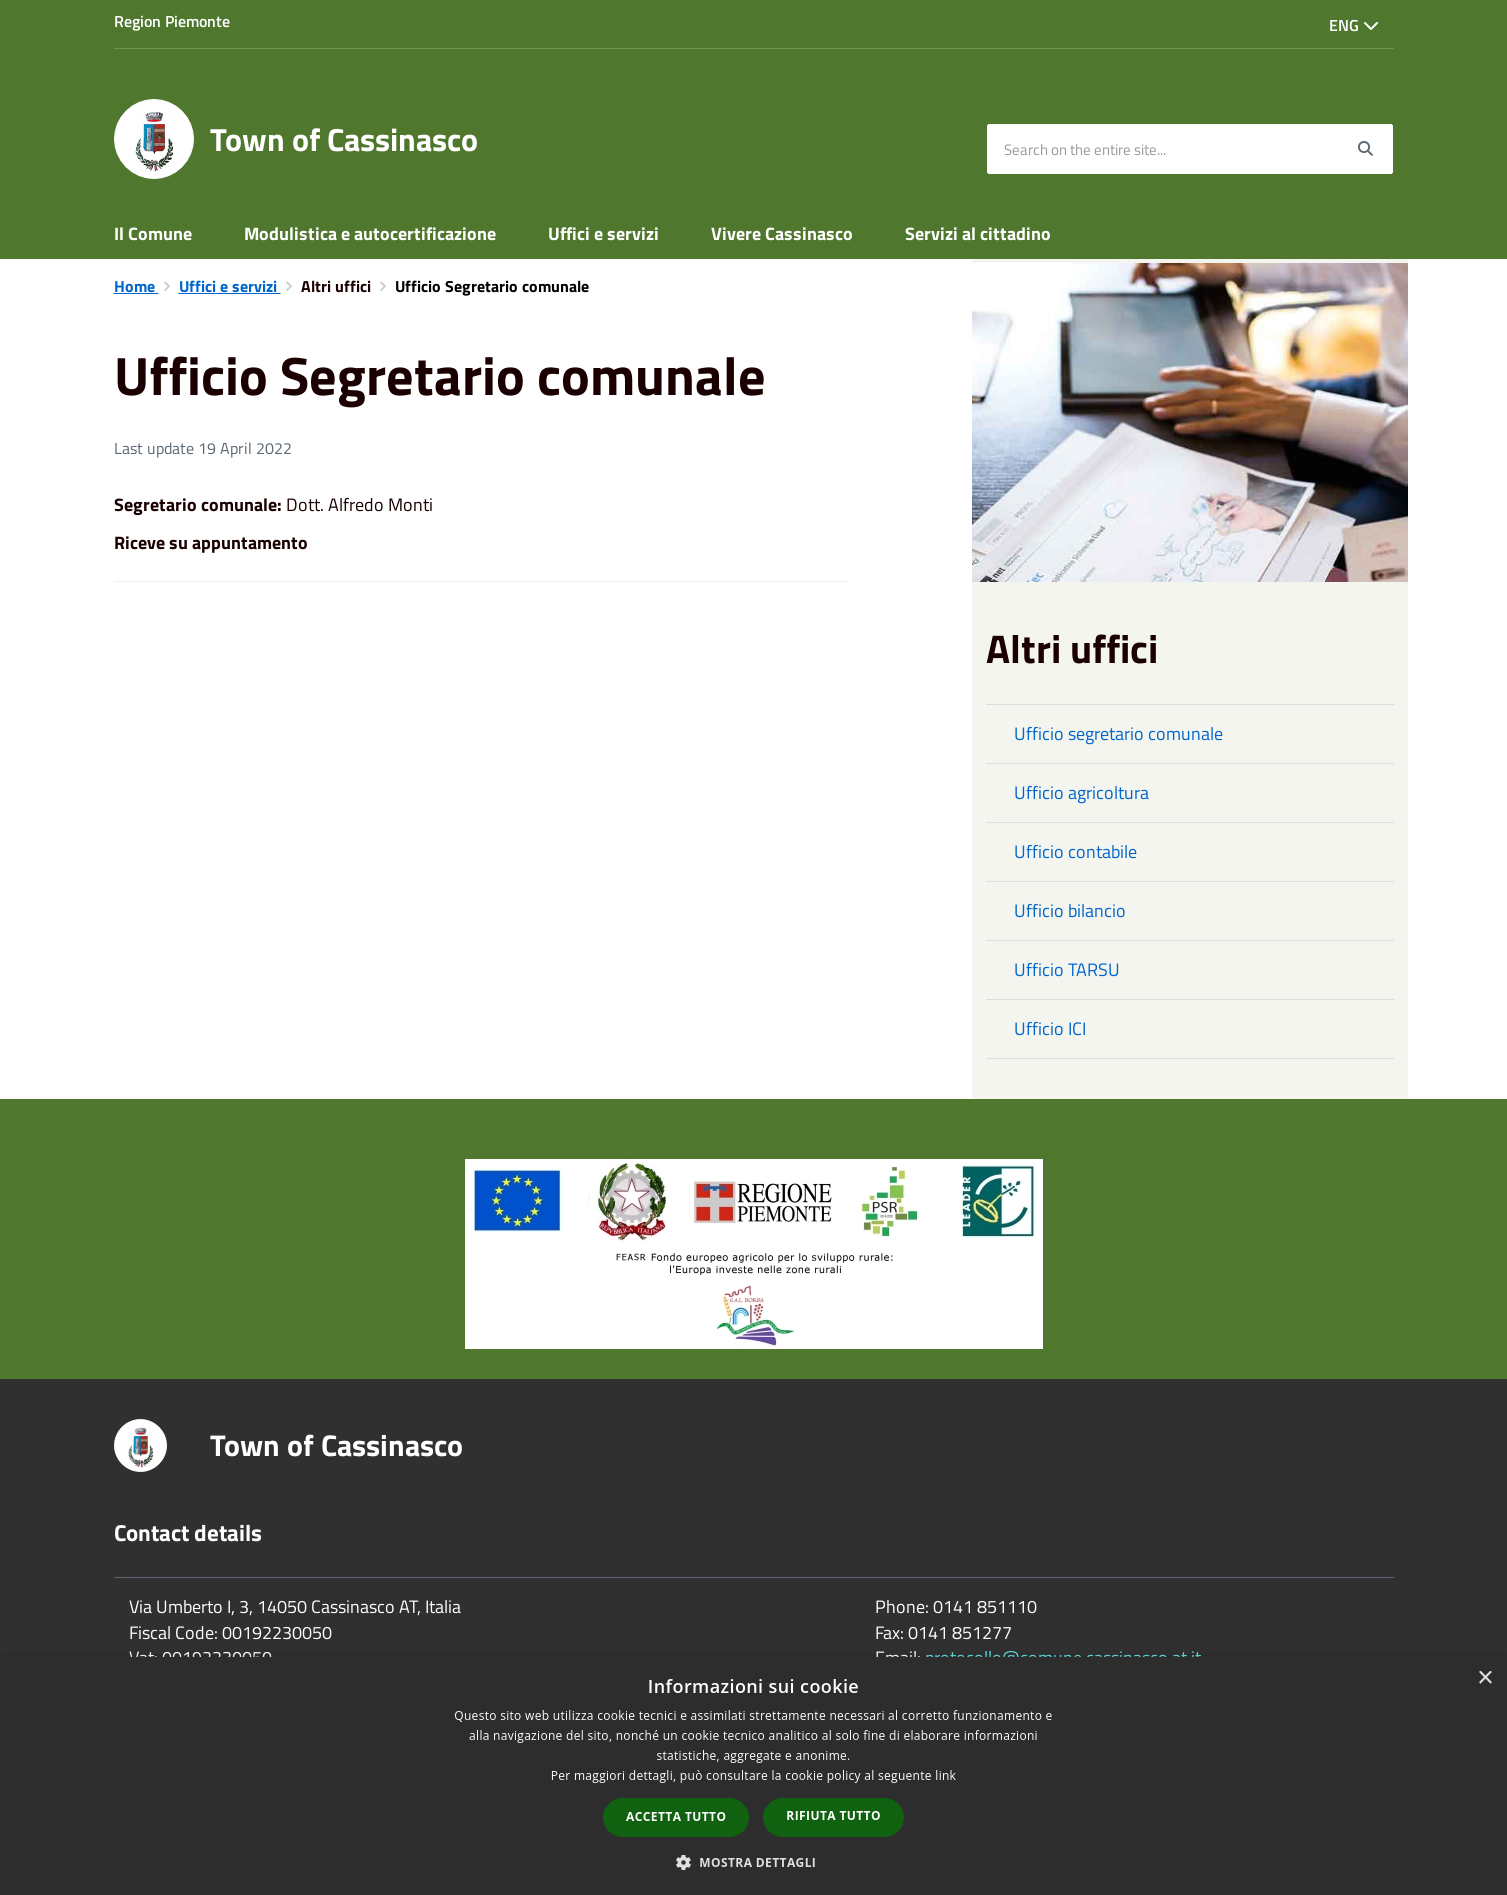 The width and height of the screenshot is (1507, 1895). What do you see at coordinates (754, 1861) in the screenshot?
I see `[button]` at bounding box center [754, 1861].